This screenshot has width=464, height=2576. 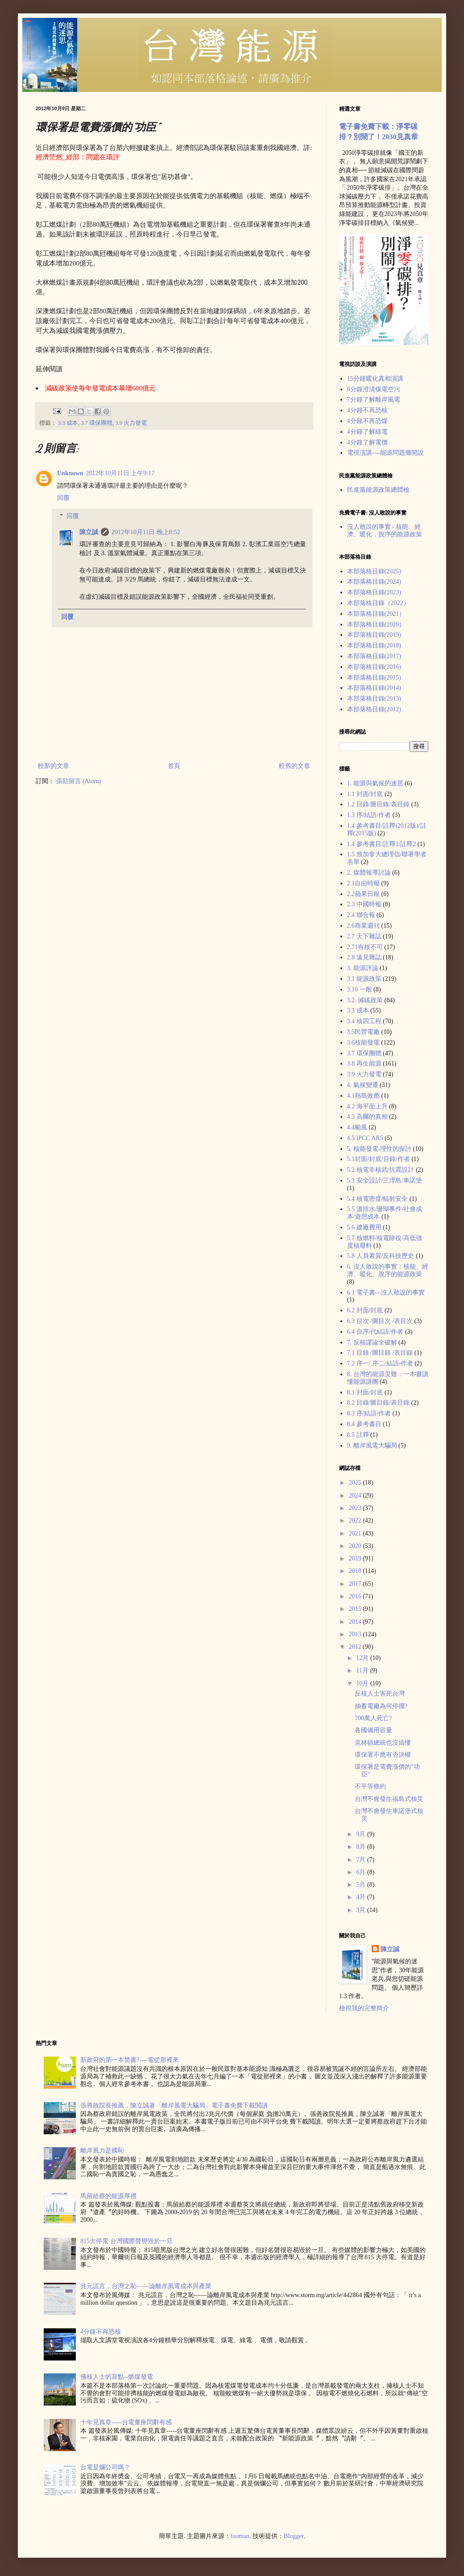 I want to click on 3.6核能發電, so click(x=363, y=1042).